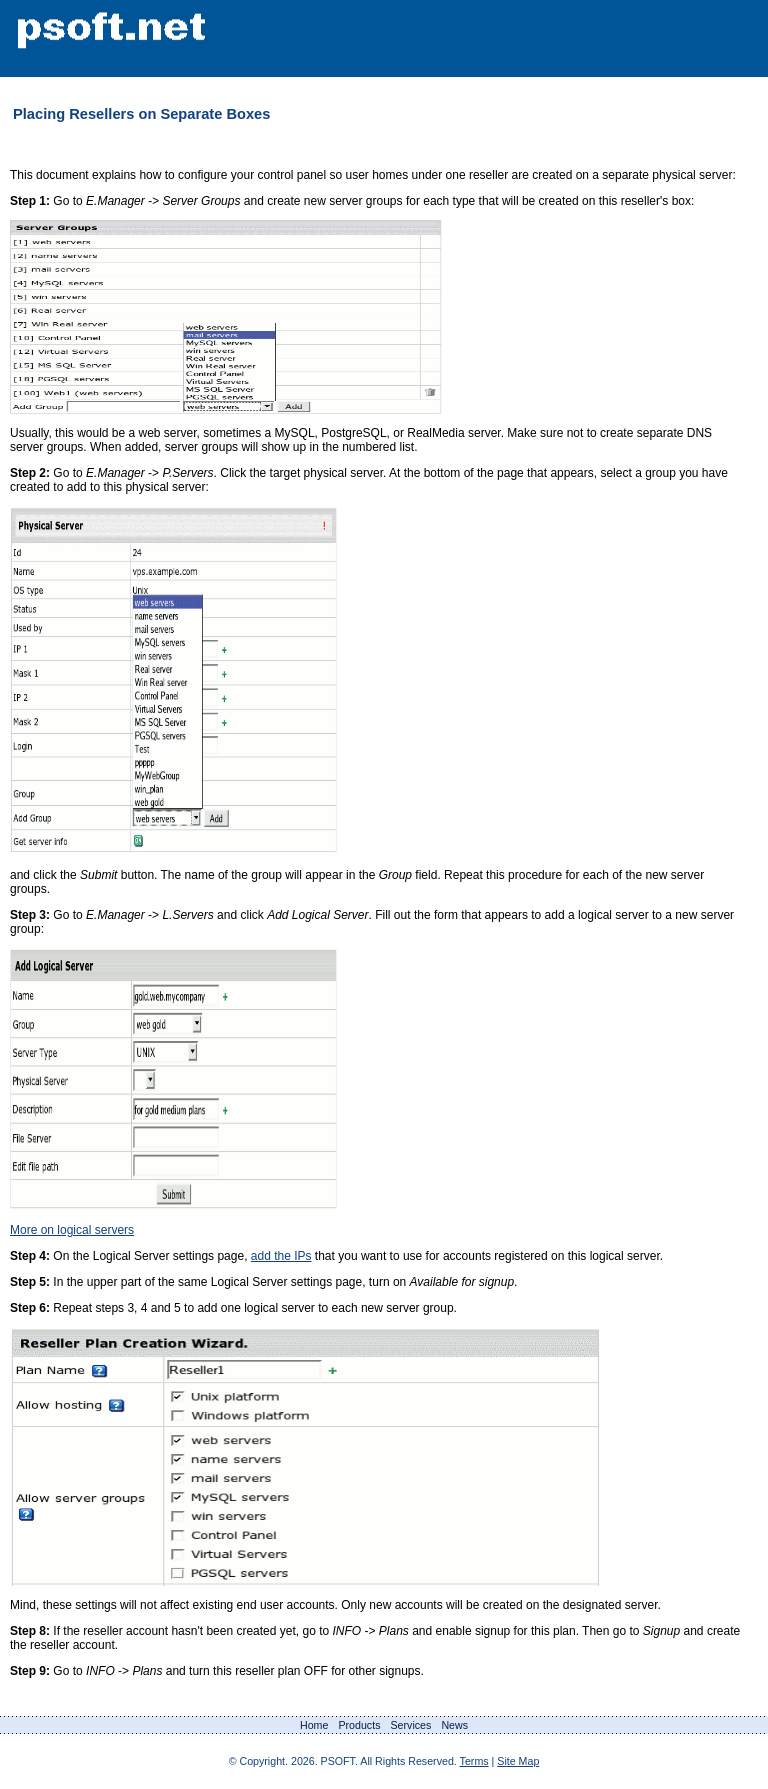  What do you see at coordinates (454, 1725) in the screenshot?
I see `News` at bounding box center [454, 1725].